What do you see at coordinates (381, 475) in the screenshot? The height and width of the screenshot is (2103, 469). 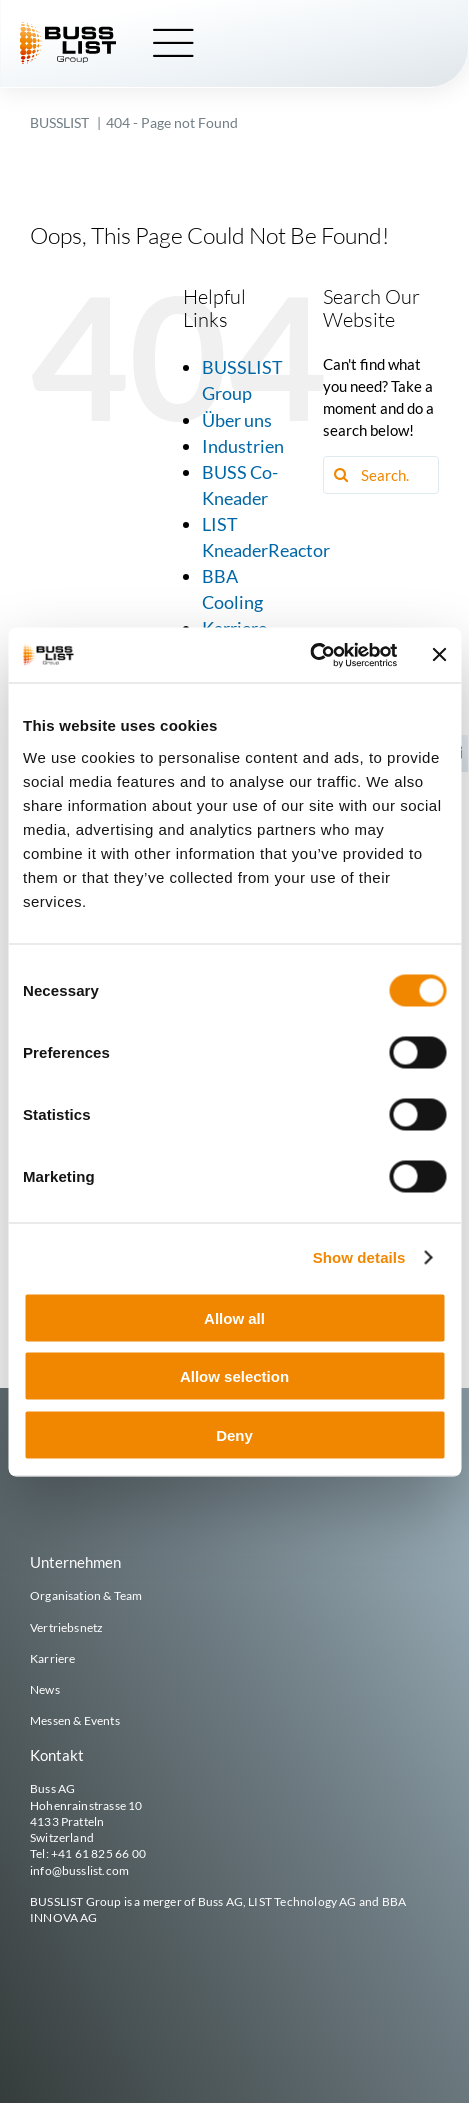 I see `[Search...]` at bounding box center [381, 475].